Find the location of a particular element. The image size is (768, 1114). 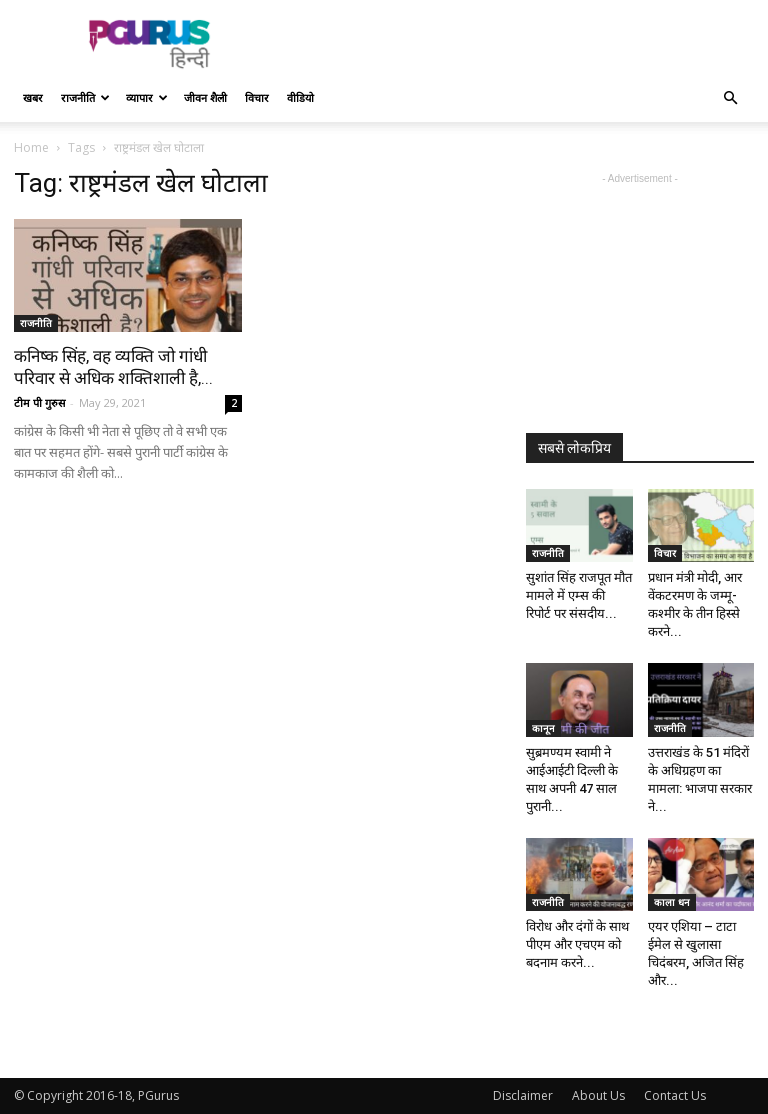

विचार is located at coordinates (257, 97).